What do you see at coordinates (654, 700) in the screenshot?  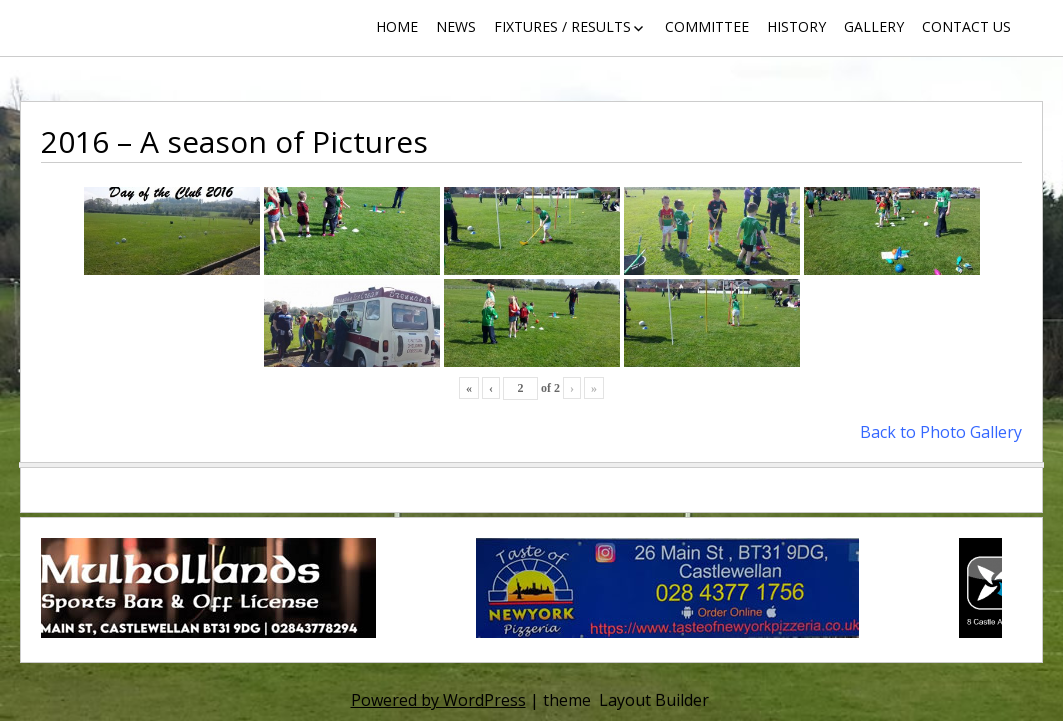 I see `Layout Builder` at bounding box center [654, 700].